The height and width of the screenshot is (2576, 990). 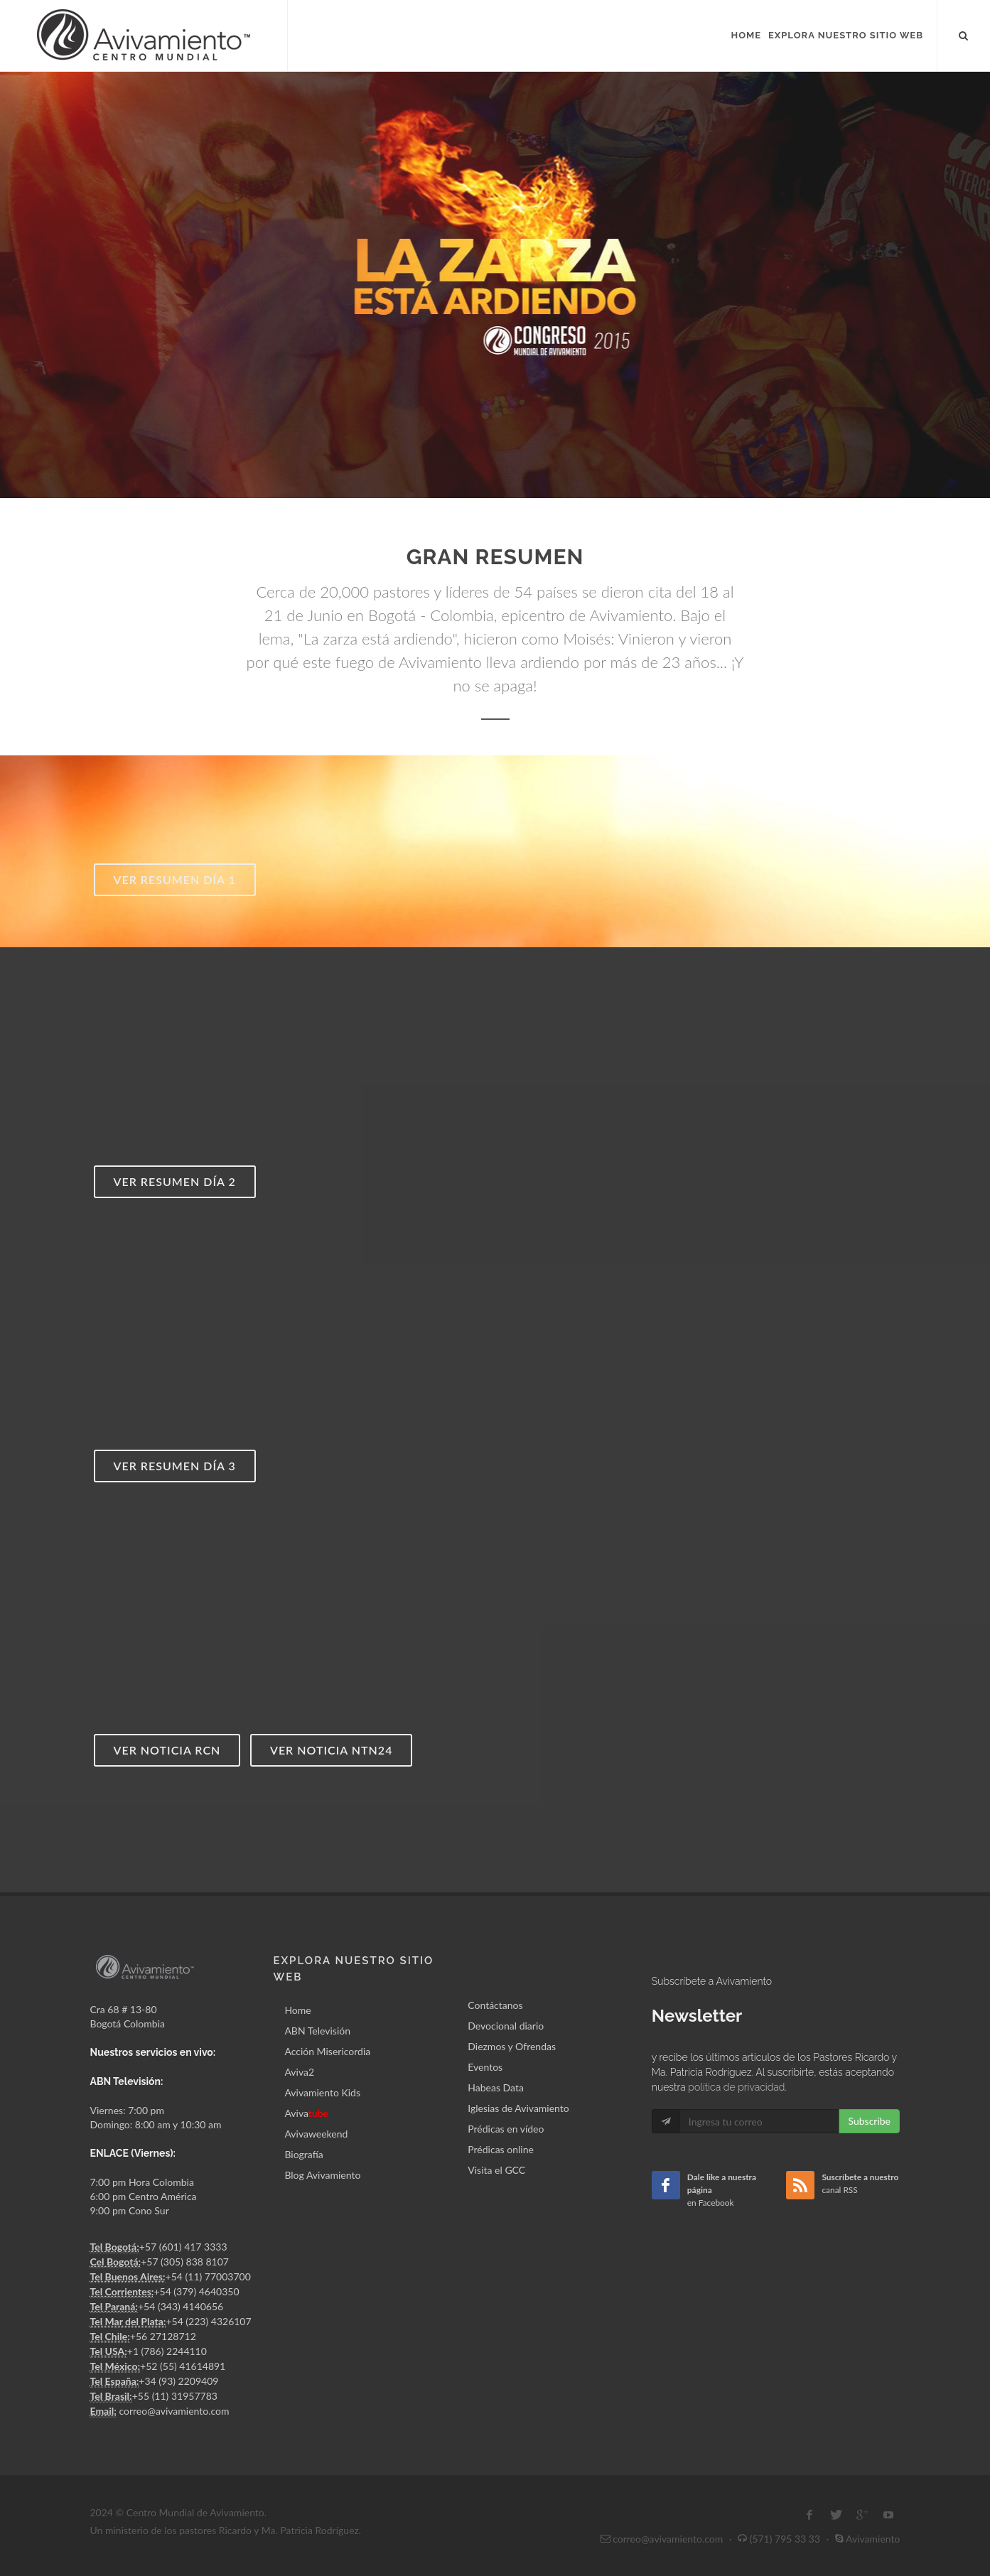 I want to click on Iglesias de Avivamiento, so click(x=518, y=2108).